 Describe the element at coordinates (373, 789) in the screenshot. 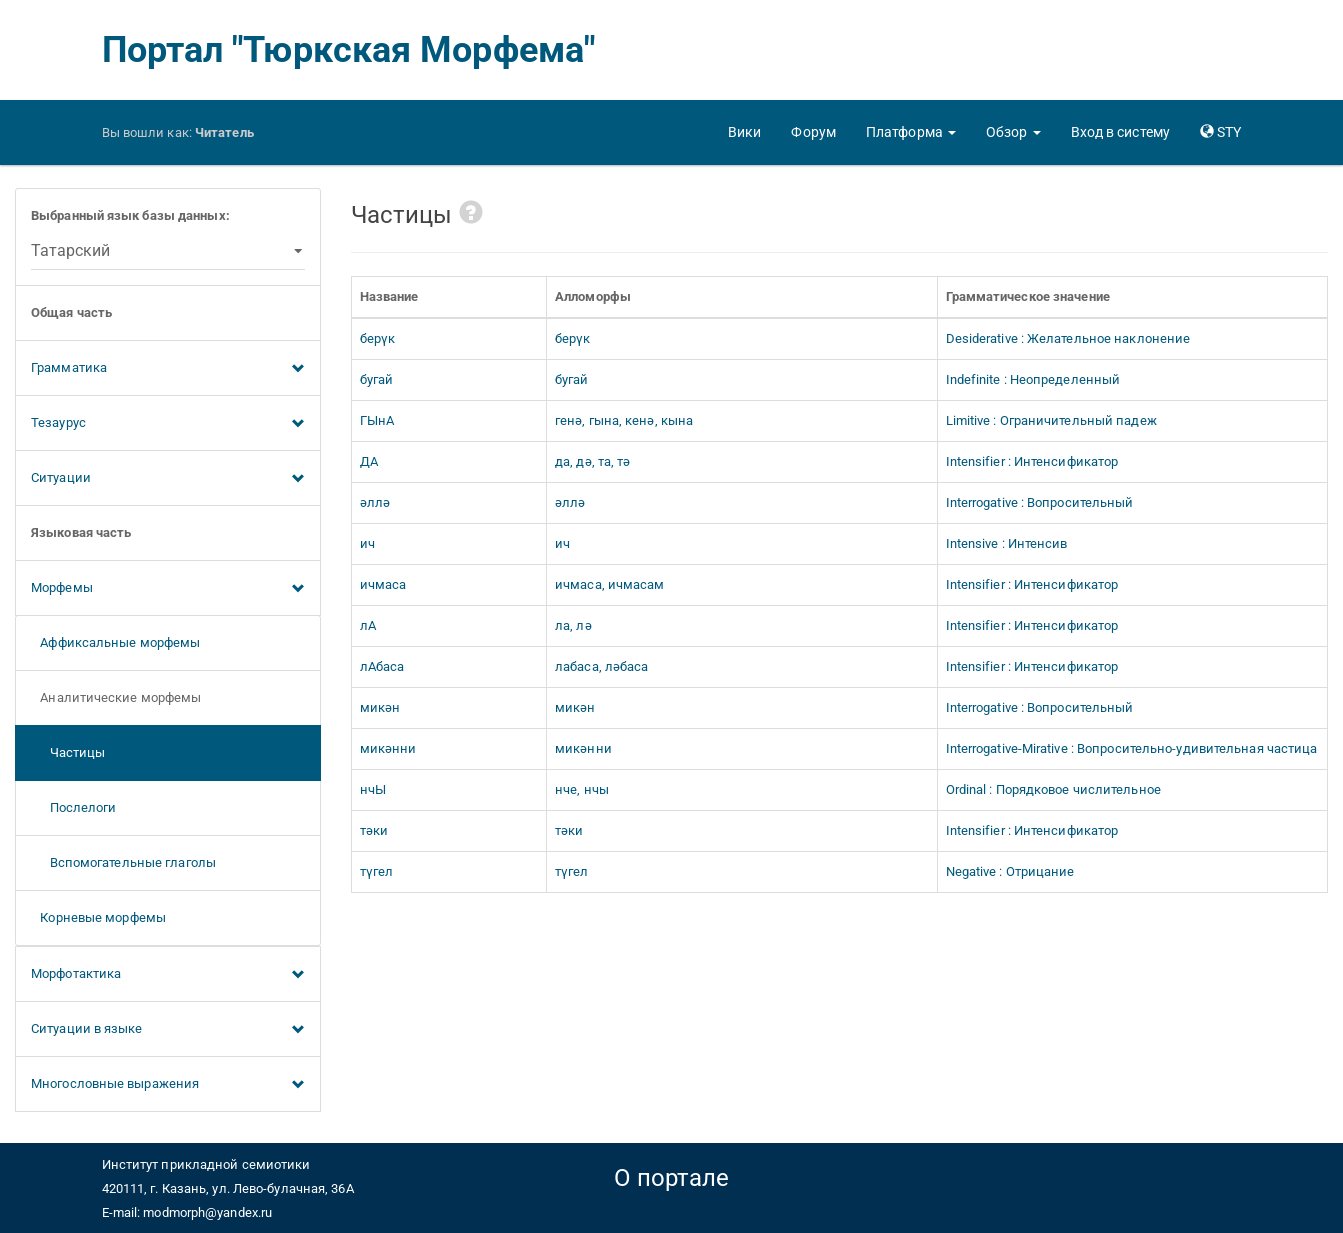

I see `нчЫ` at that location.